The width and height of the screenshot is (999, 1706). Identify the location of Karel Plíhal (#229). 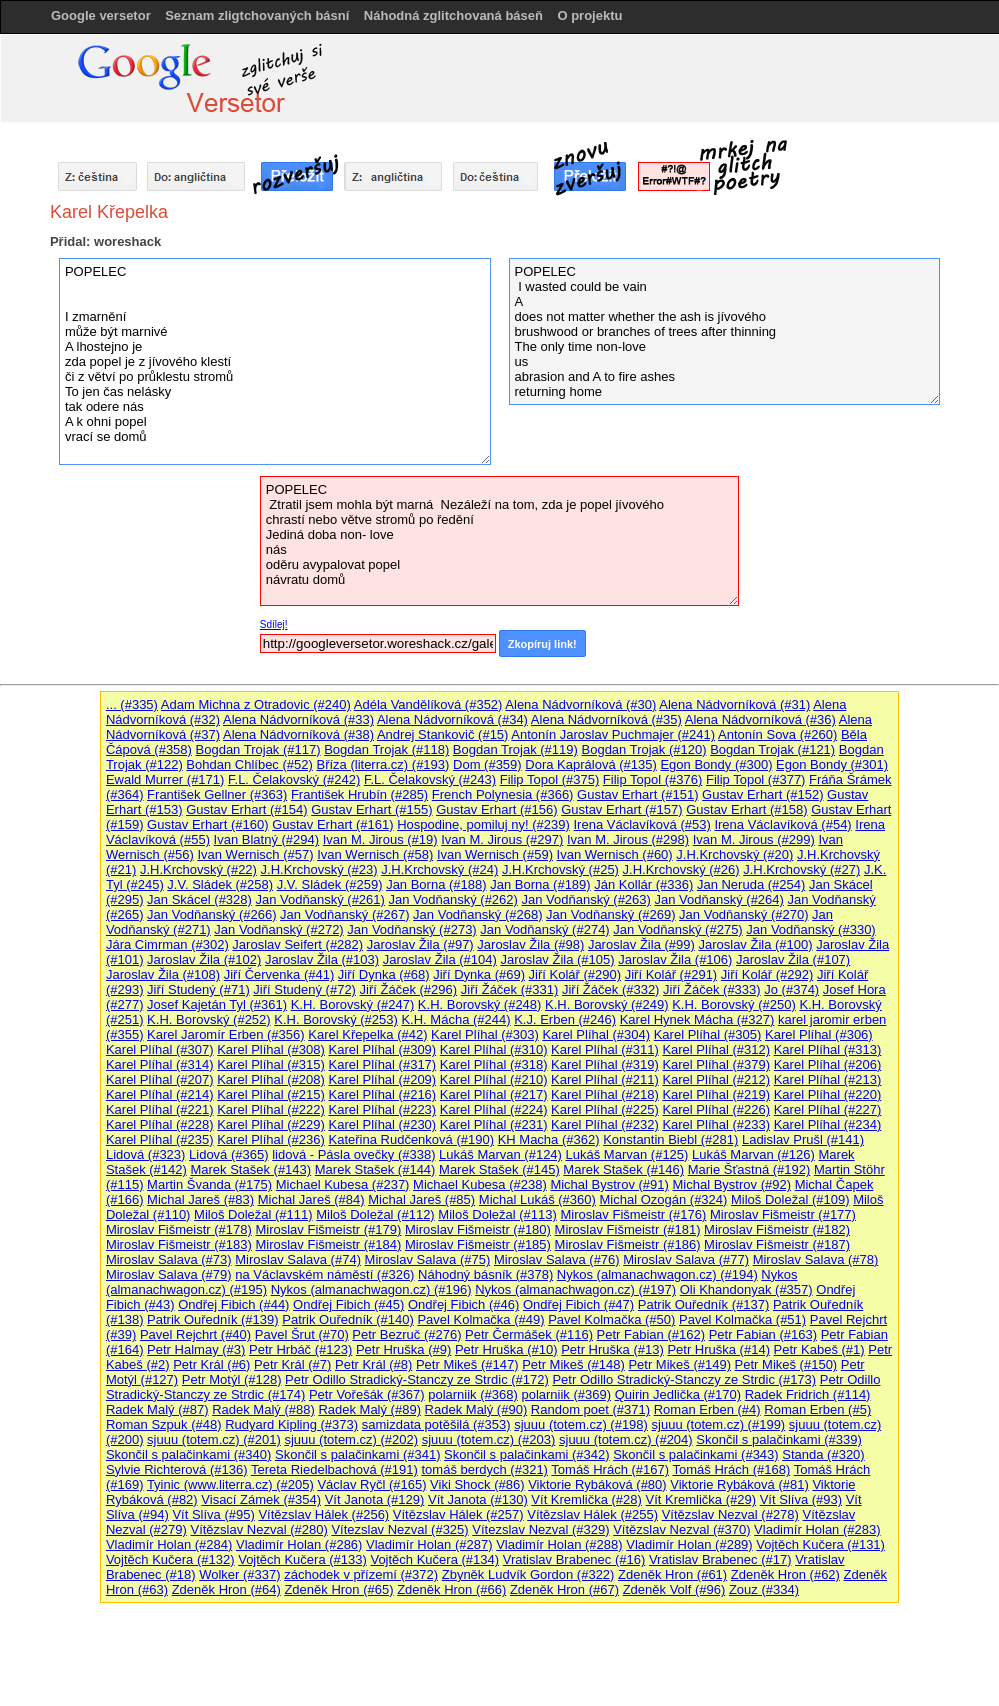
(271, 1124).